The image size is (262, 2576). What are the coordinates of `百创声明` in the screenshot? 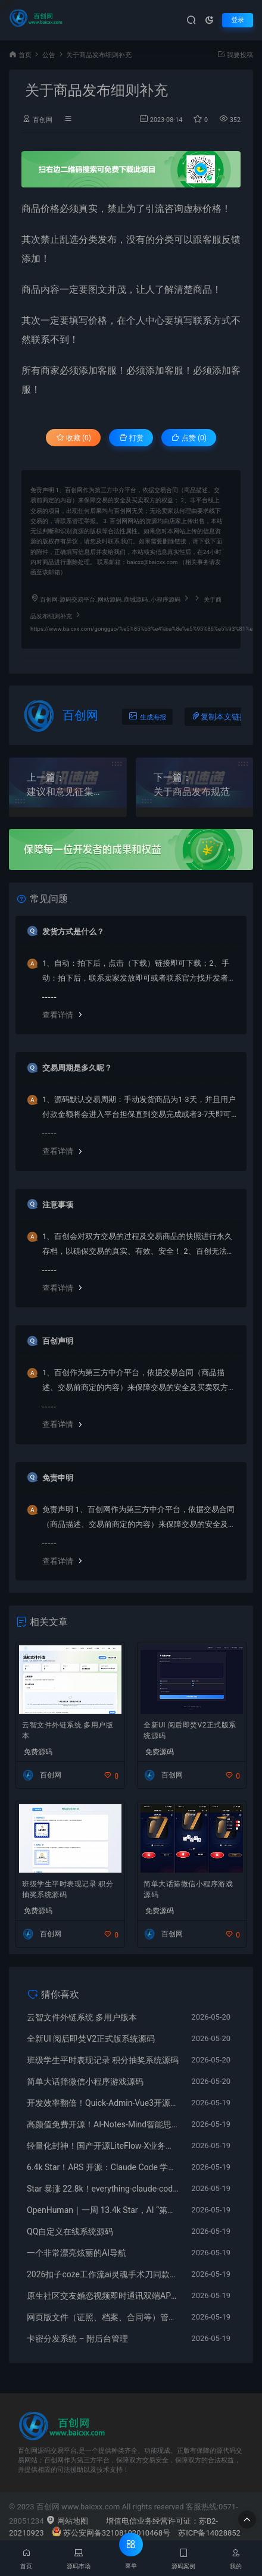 It's located at (57, 1340).